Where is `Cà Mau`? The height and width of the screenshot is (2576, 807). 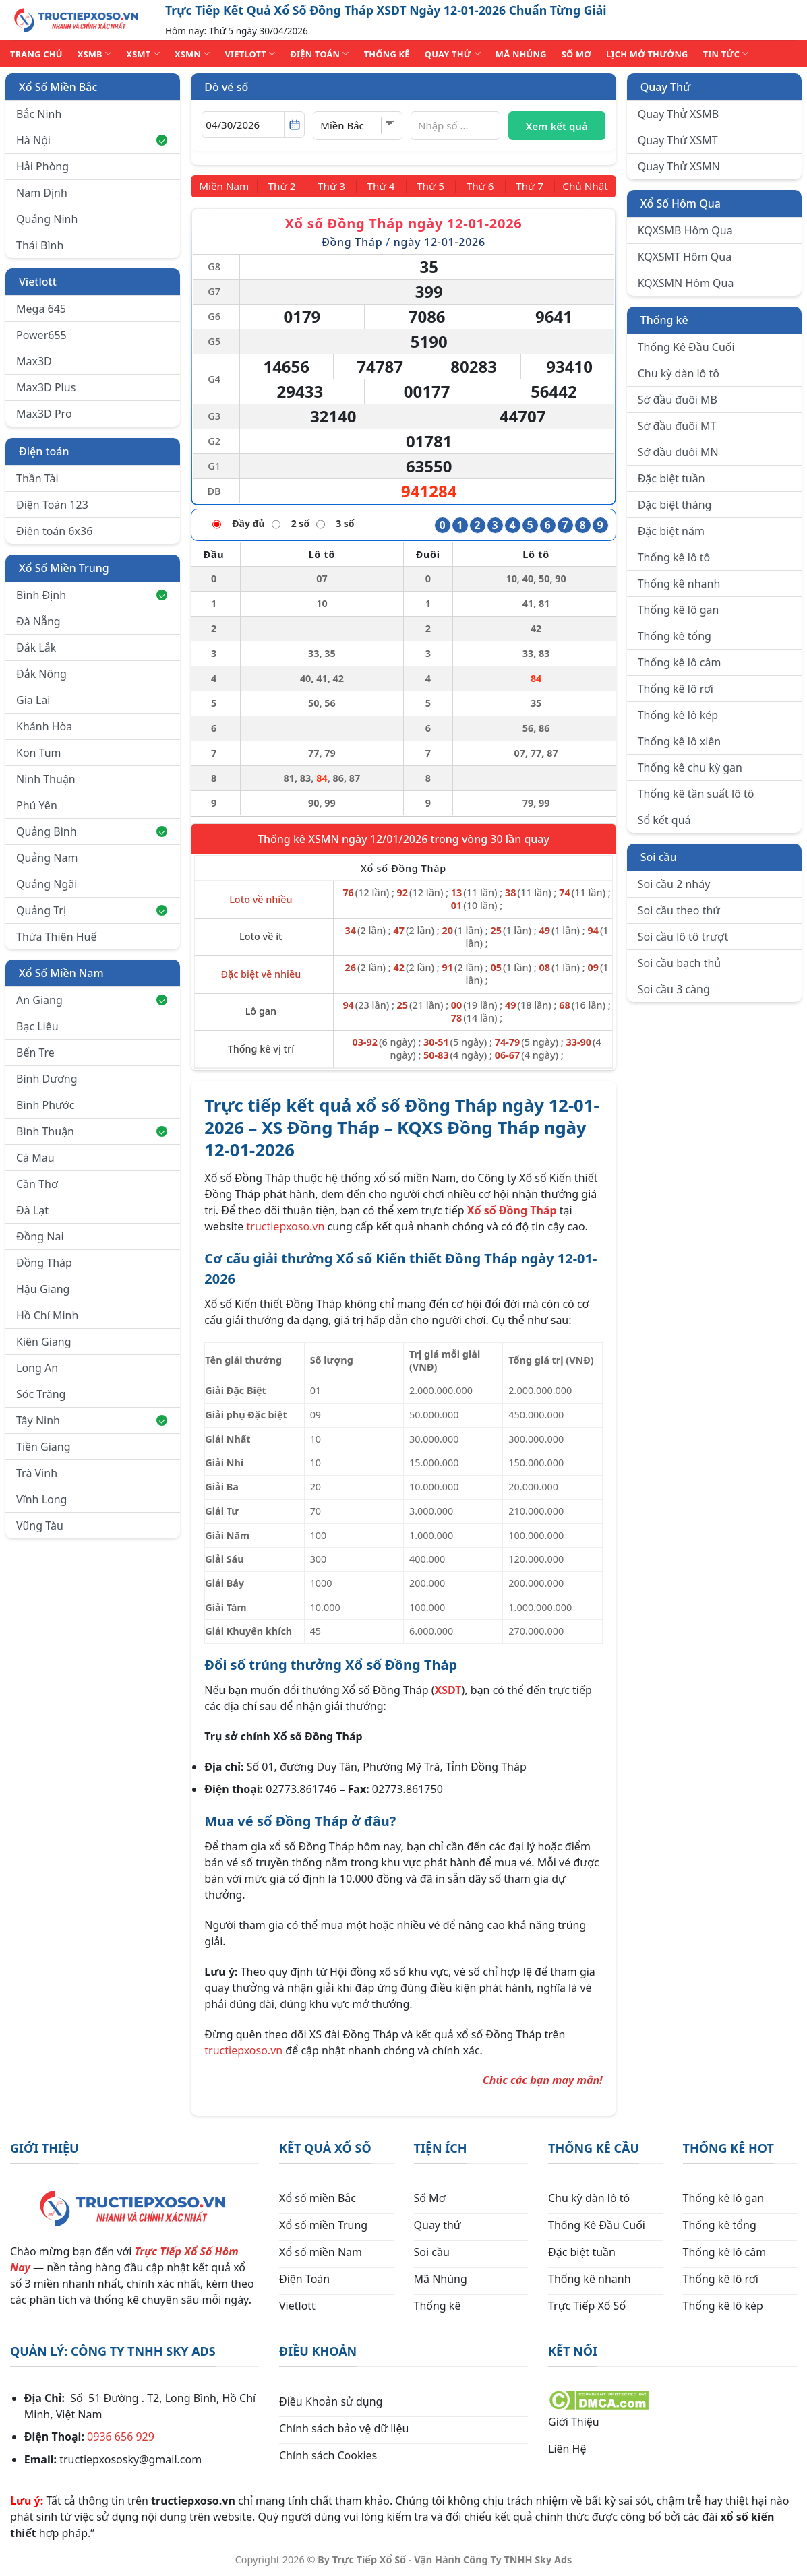 Cà Mau is located at coordinates (35, 1157).